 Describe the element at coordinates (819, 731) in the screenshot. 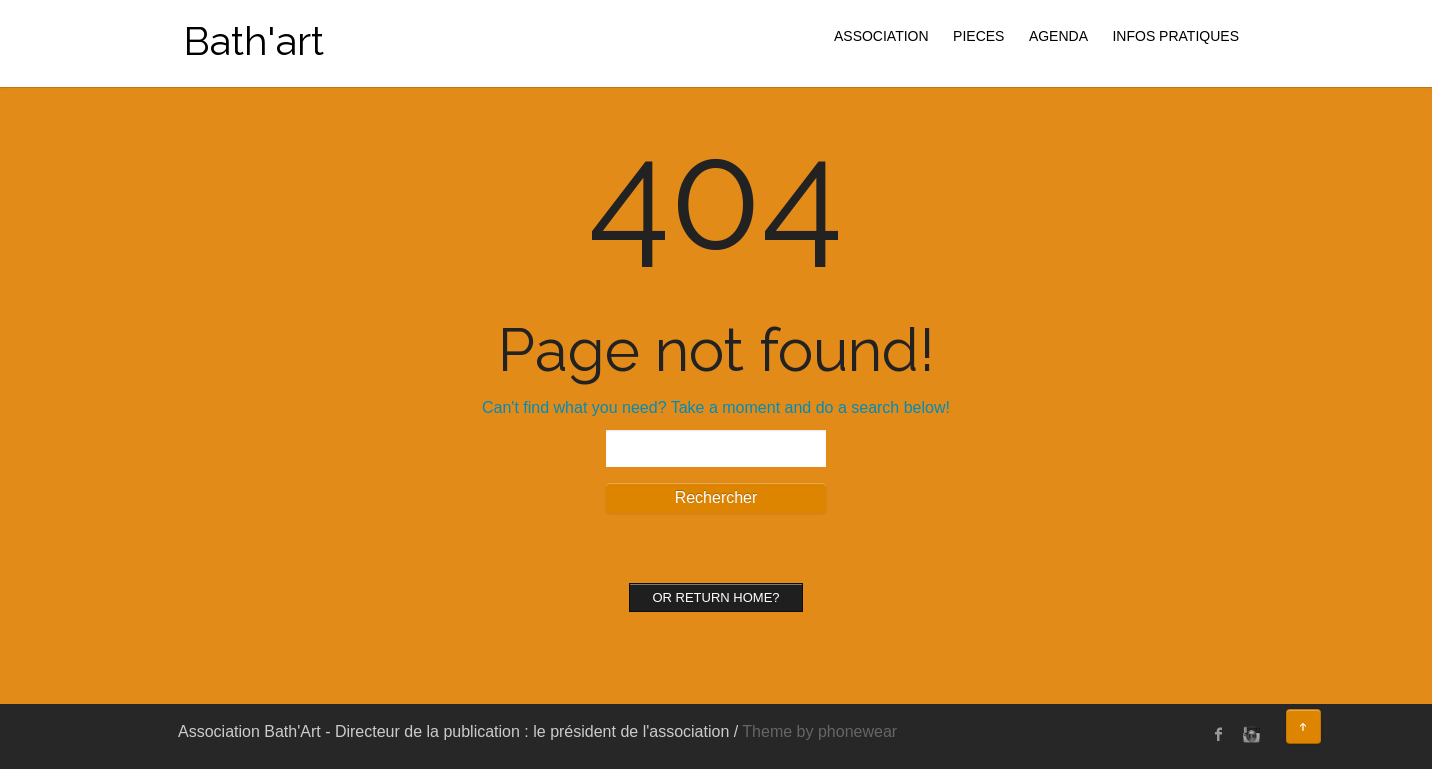

I see `Theme by phonewear` at that location.